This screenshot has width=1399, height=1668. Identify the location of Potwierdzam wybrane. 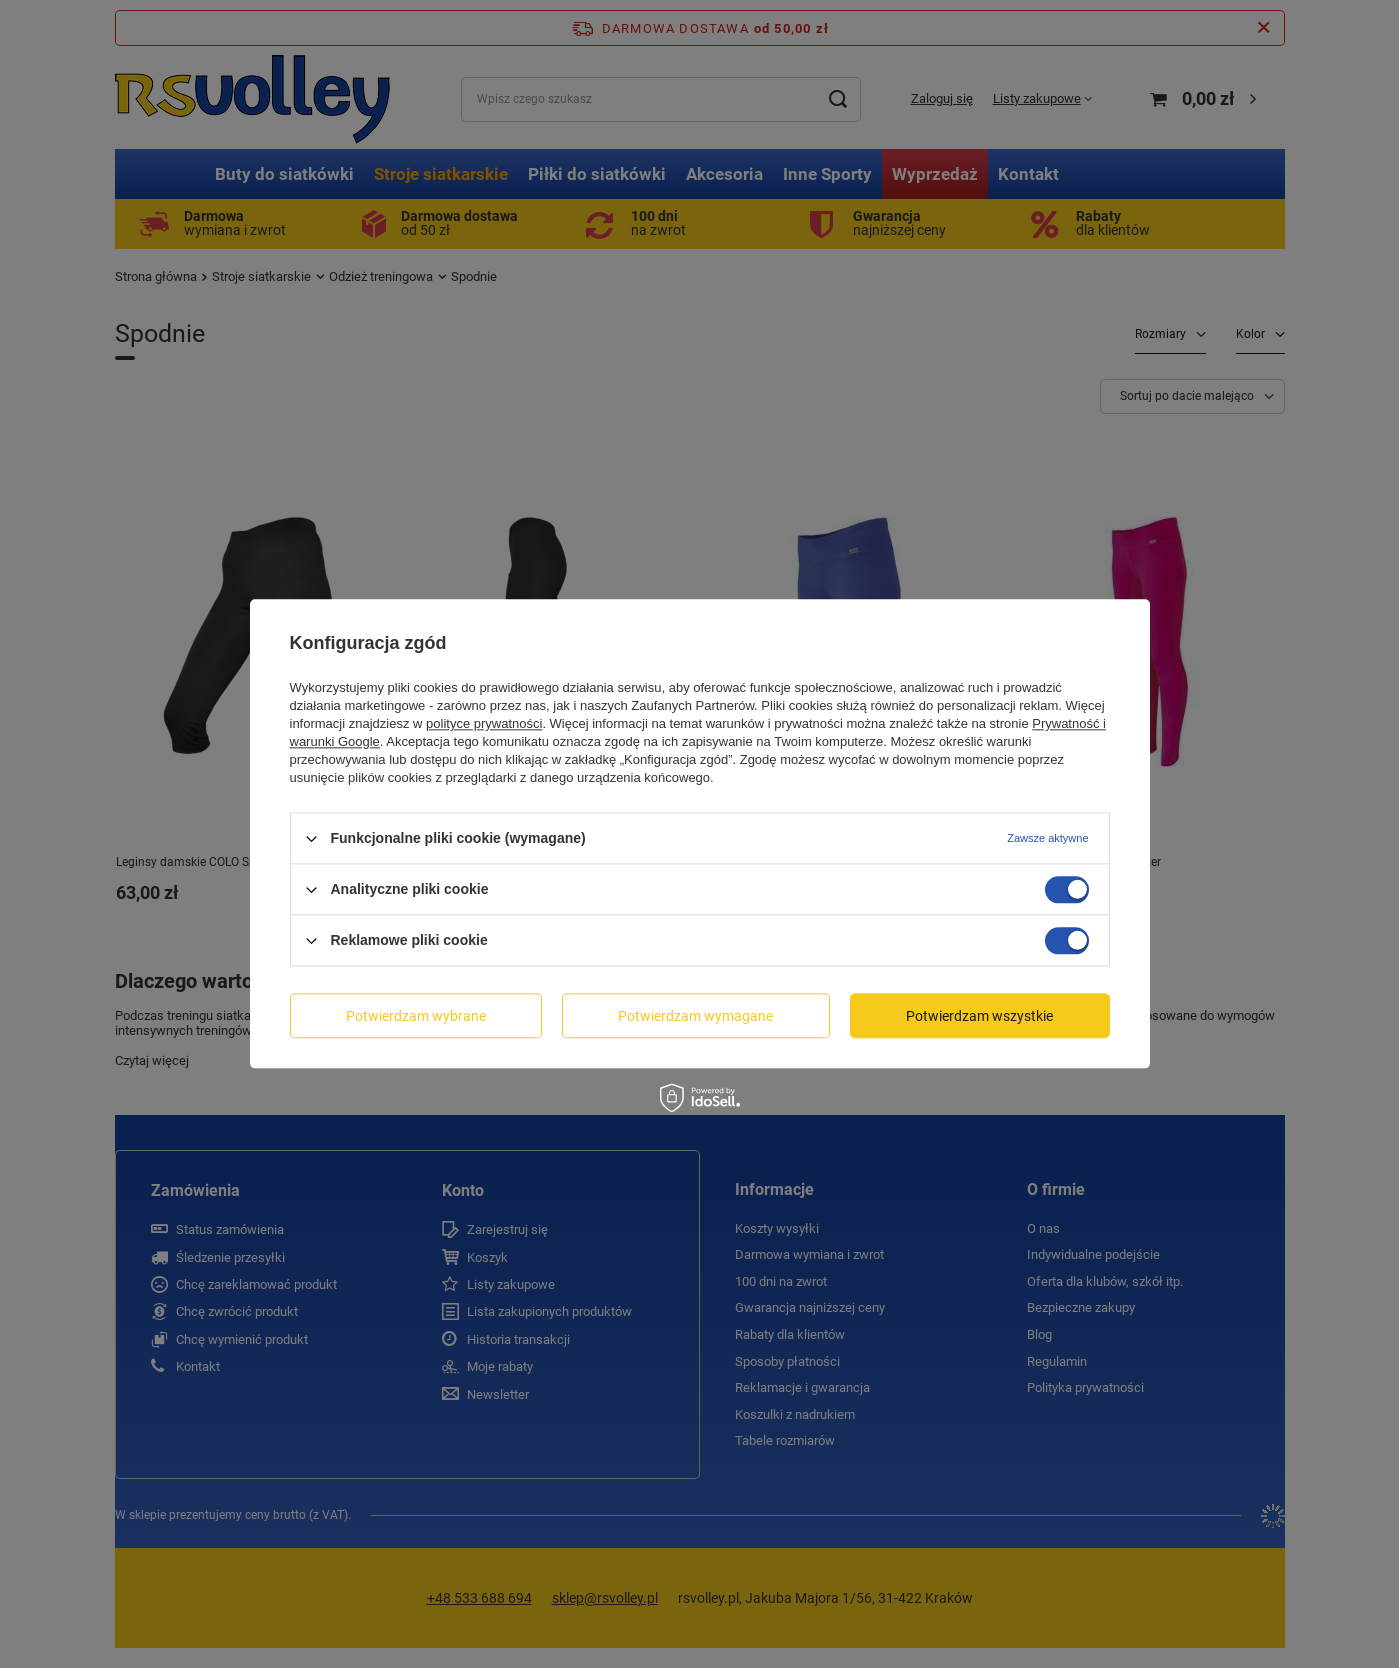
(416, 1016).